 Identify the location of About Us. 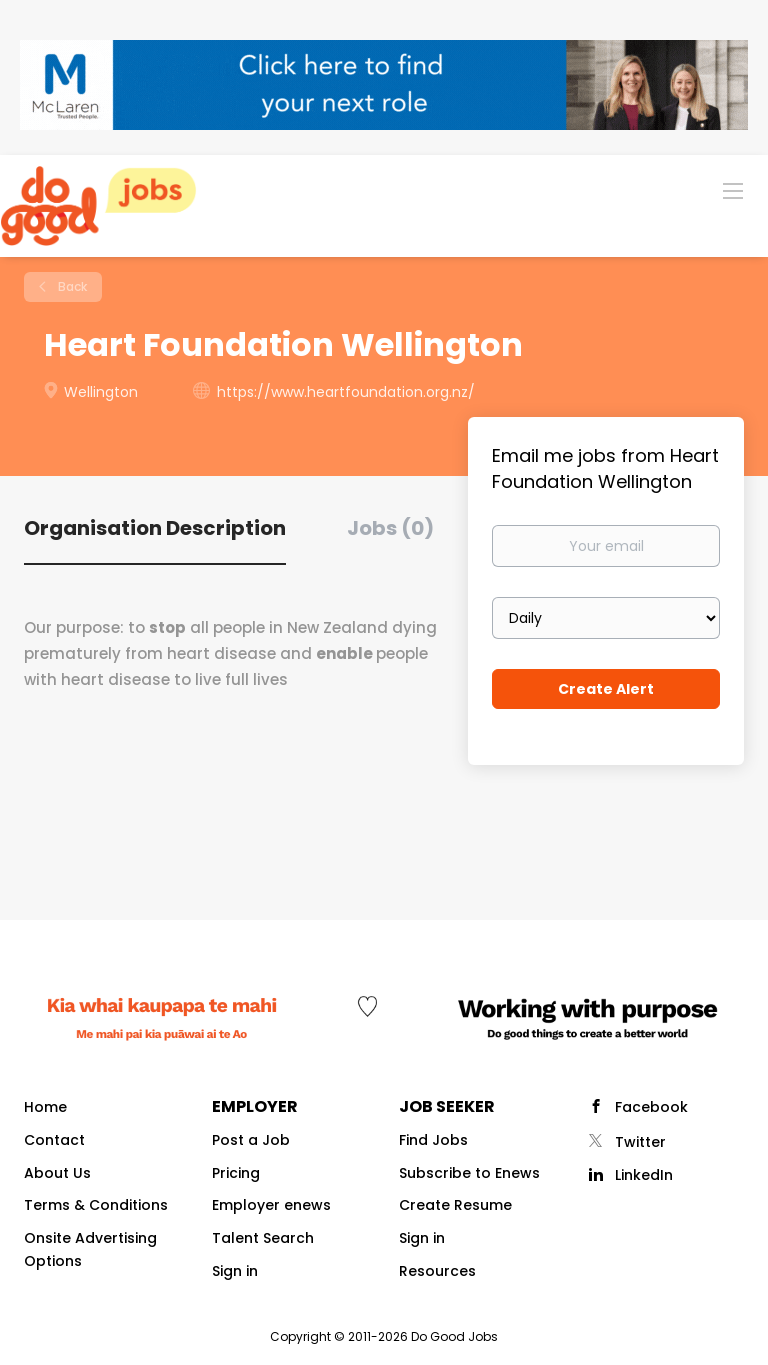
(57, 1173).